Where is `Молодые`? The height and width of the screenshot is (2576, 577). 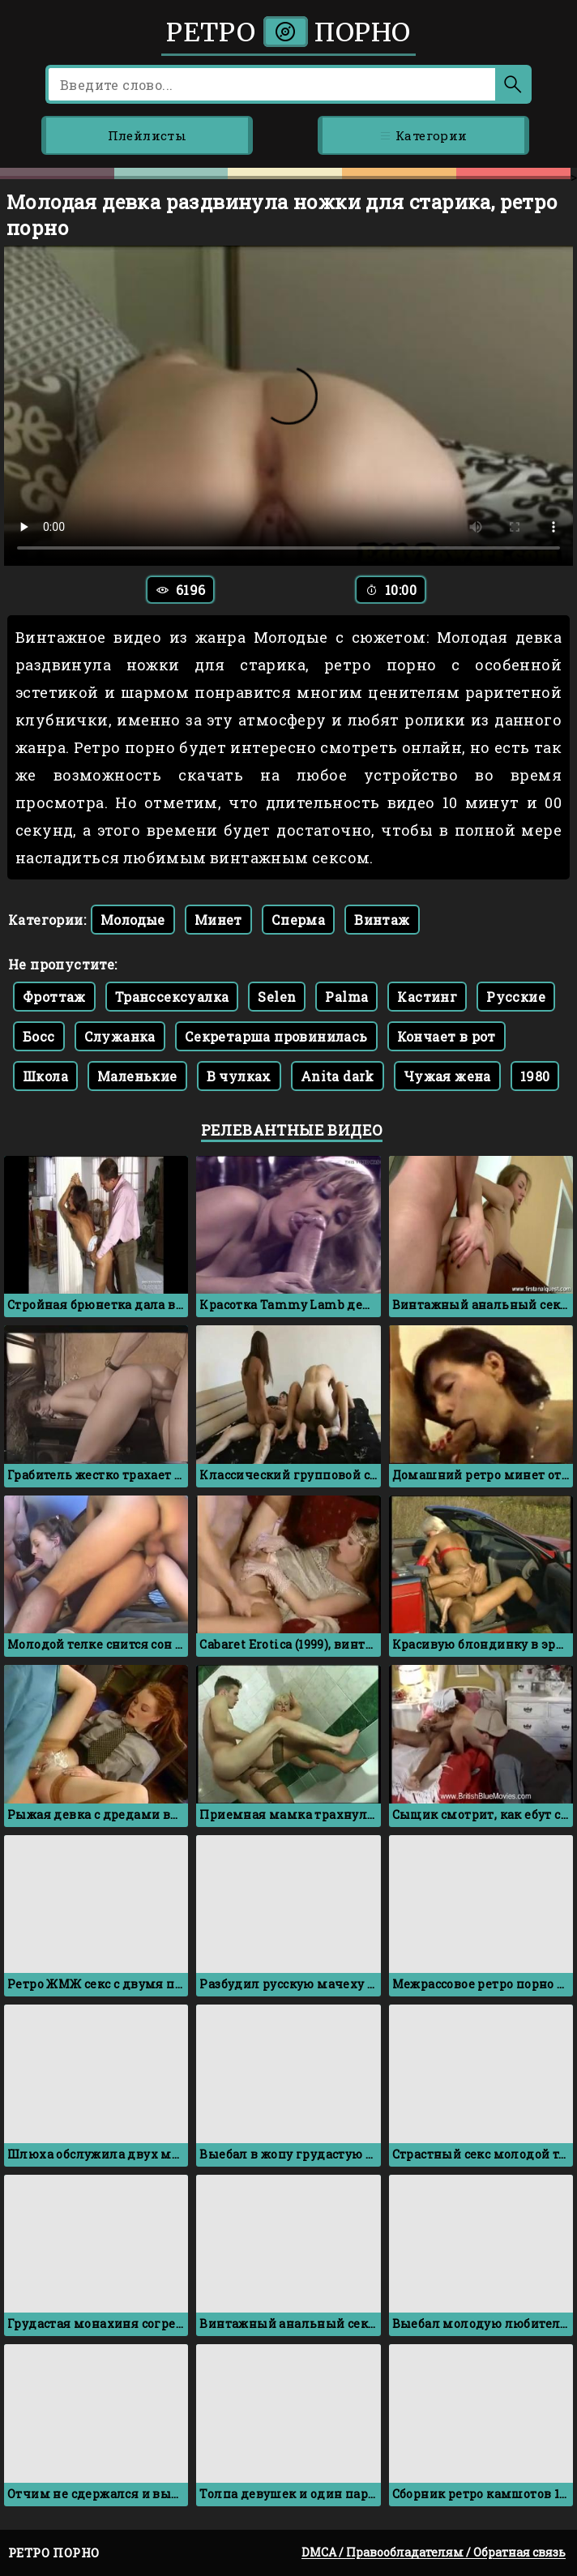
Молодые is located at coordinates (132, 919).